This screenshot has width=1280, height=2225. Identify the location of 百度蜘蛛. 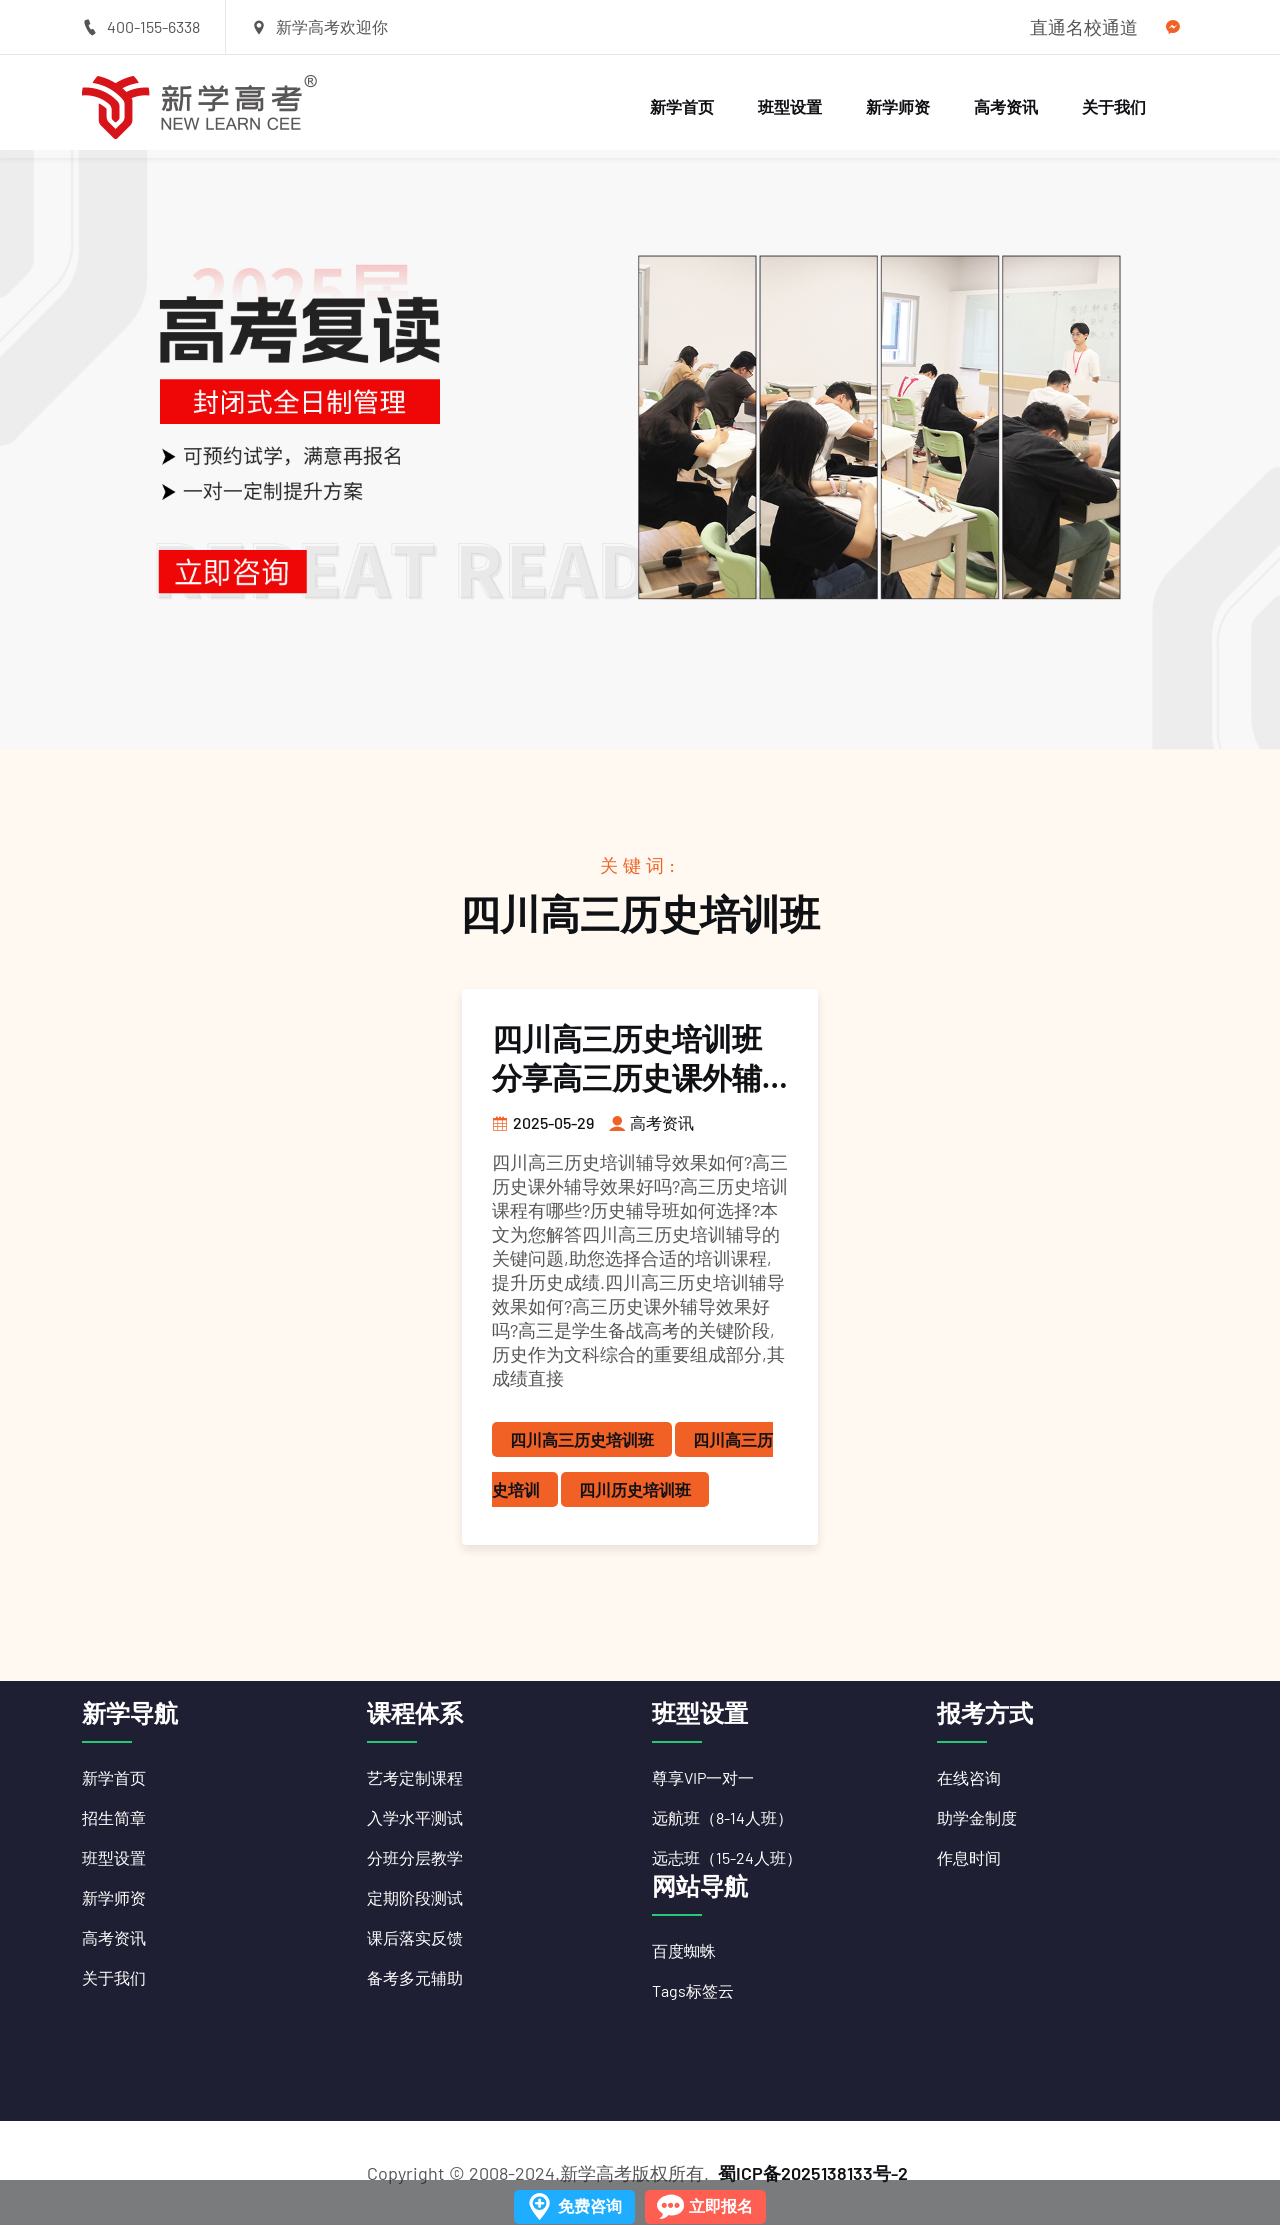
(684, 1950).